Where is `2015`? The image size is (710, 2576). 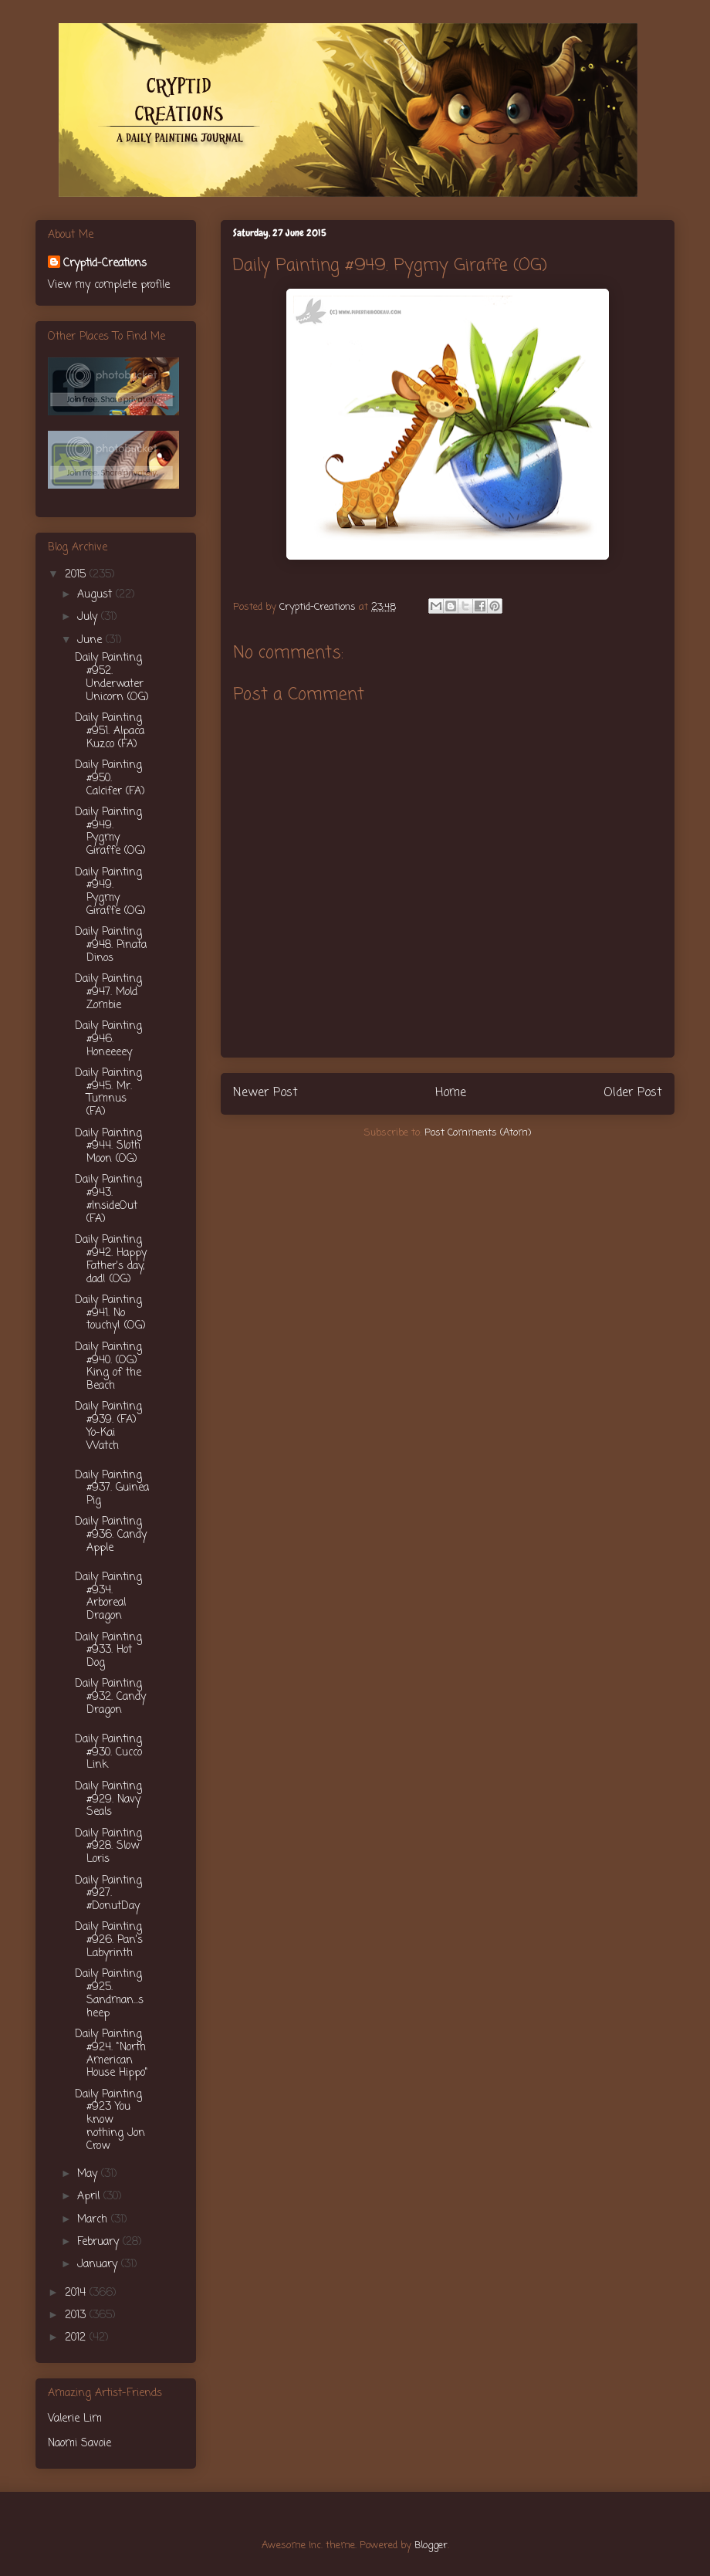
2015 is located at coordinates (77, 575).